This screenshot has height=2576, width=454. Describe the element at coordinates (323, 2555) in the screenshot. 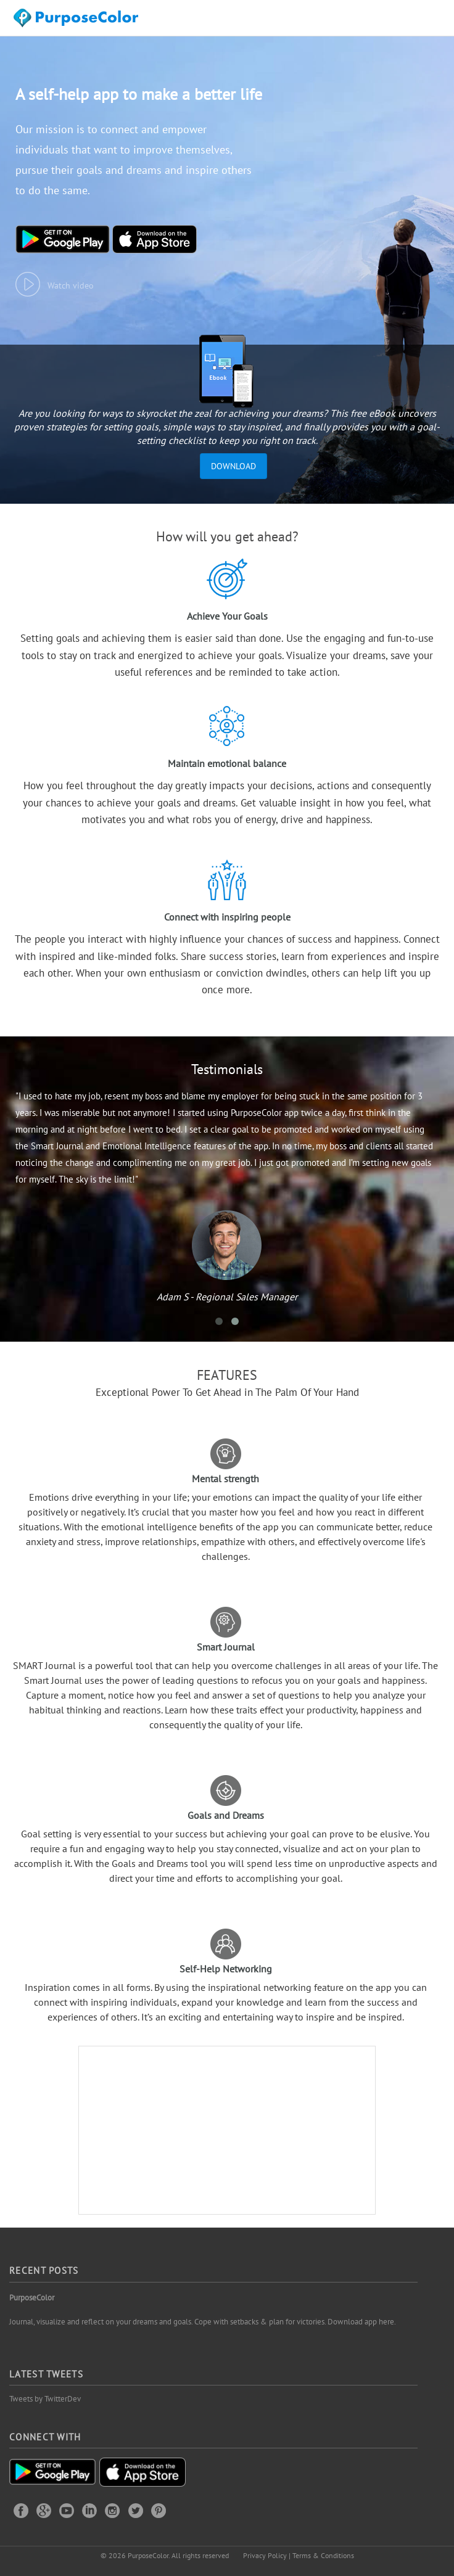

I see `Terms & Conditions` at that location.